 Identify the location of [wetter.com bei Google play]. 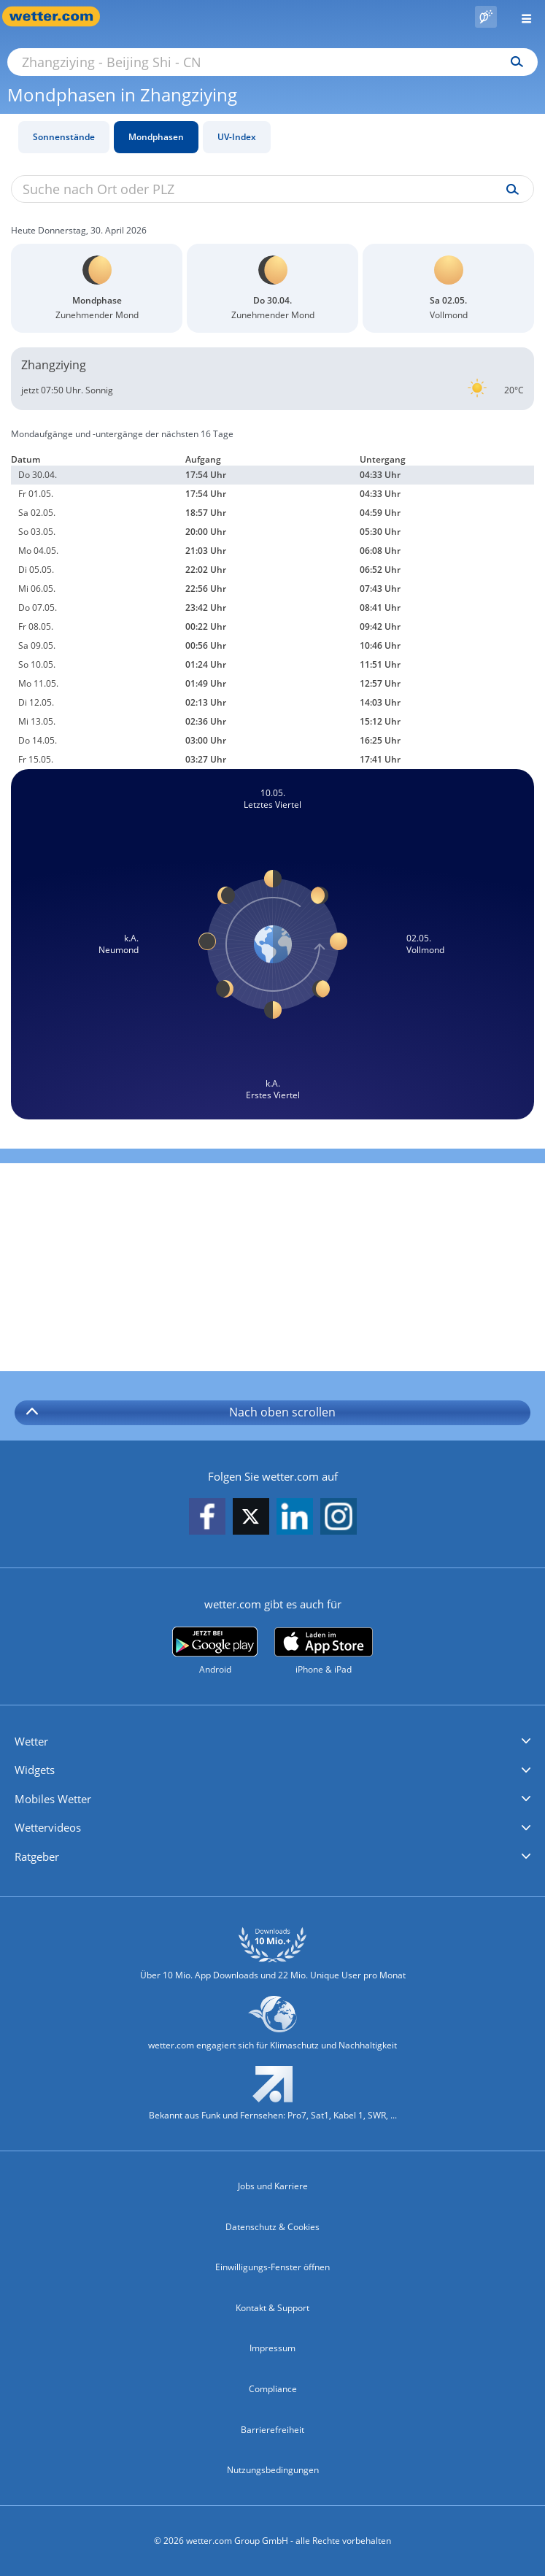
(215, 1651).